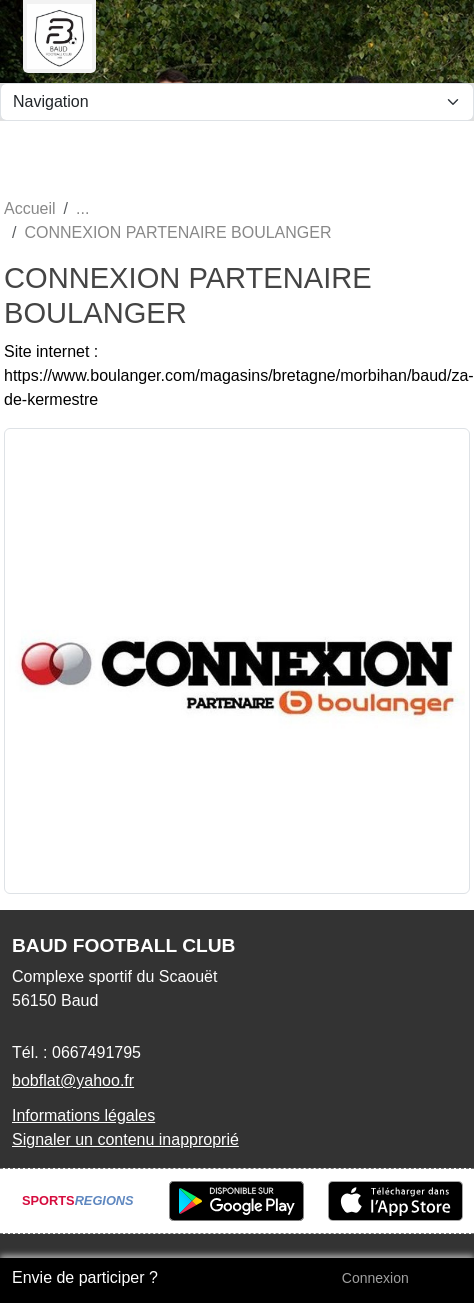 This screenshot has height=1303, width=474. Describe the element at coordinates (125, 1139) in the screenshot. I see `Signaler un contenu inapproprié` at that location.